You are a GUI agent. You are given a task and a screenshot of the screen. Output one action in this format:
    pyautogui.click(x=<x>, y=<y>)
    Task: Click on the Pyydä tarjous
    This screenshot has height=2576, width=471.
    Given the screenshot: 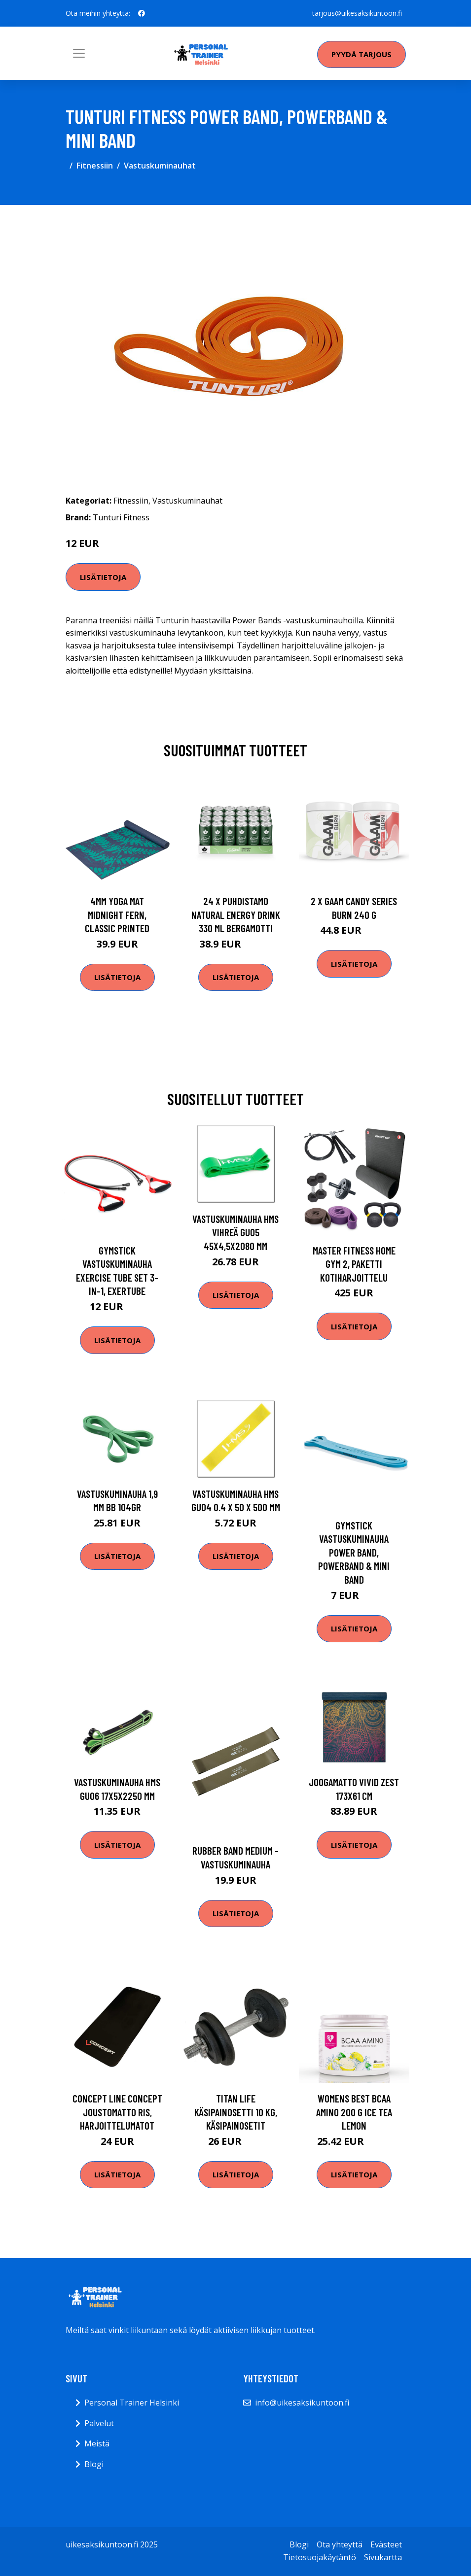 What is the action you would take?
    pyautogui.click(x=361, y=54)
    